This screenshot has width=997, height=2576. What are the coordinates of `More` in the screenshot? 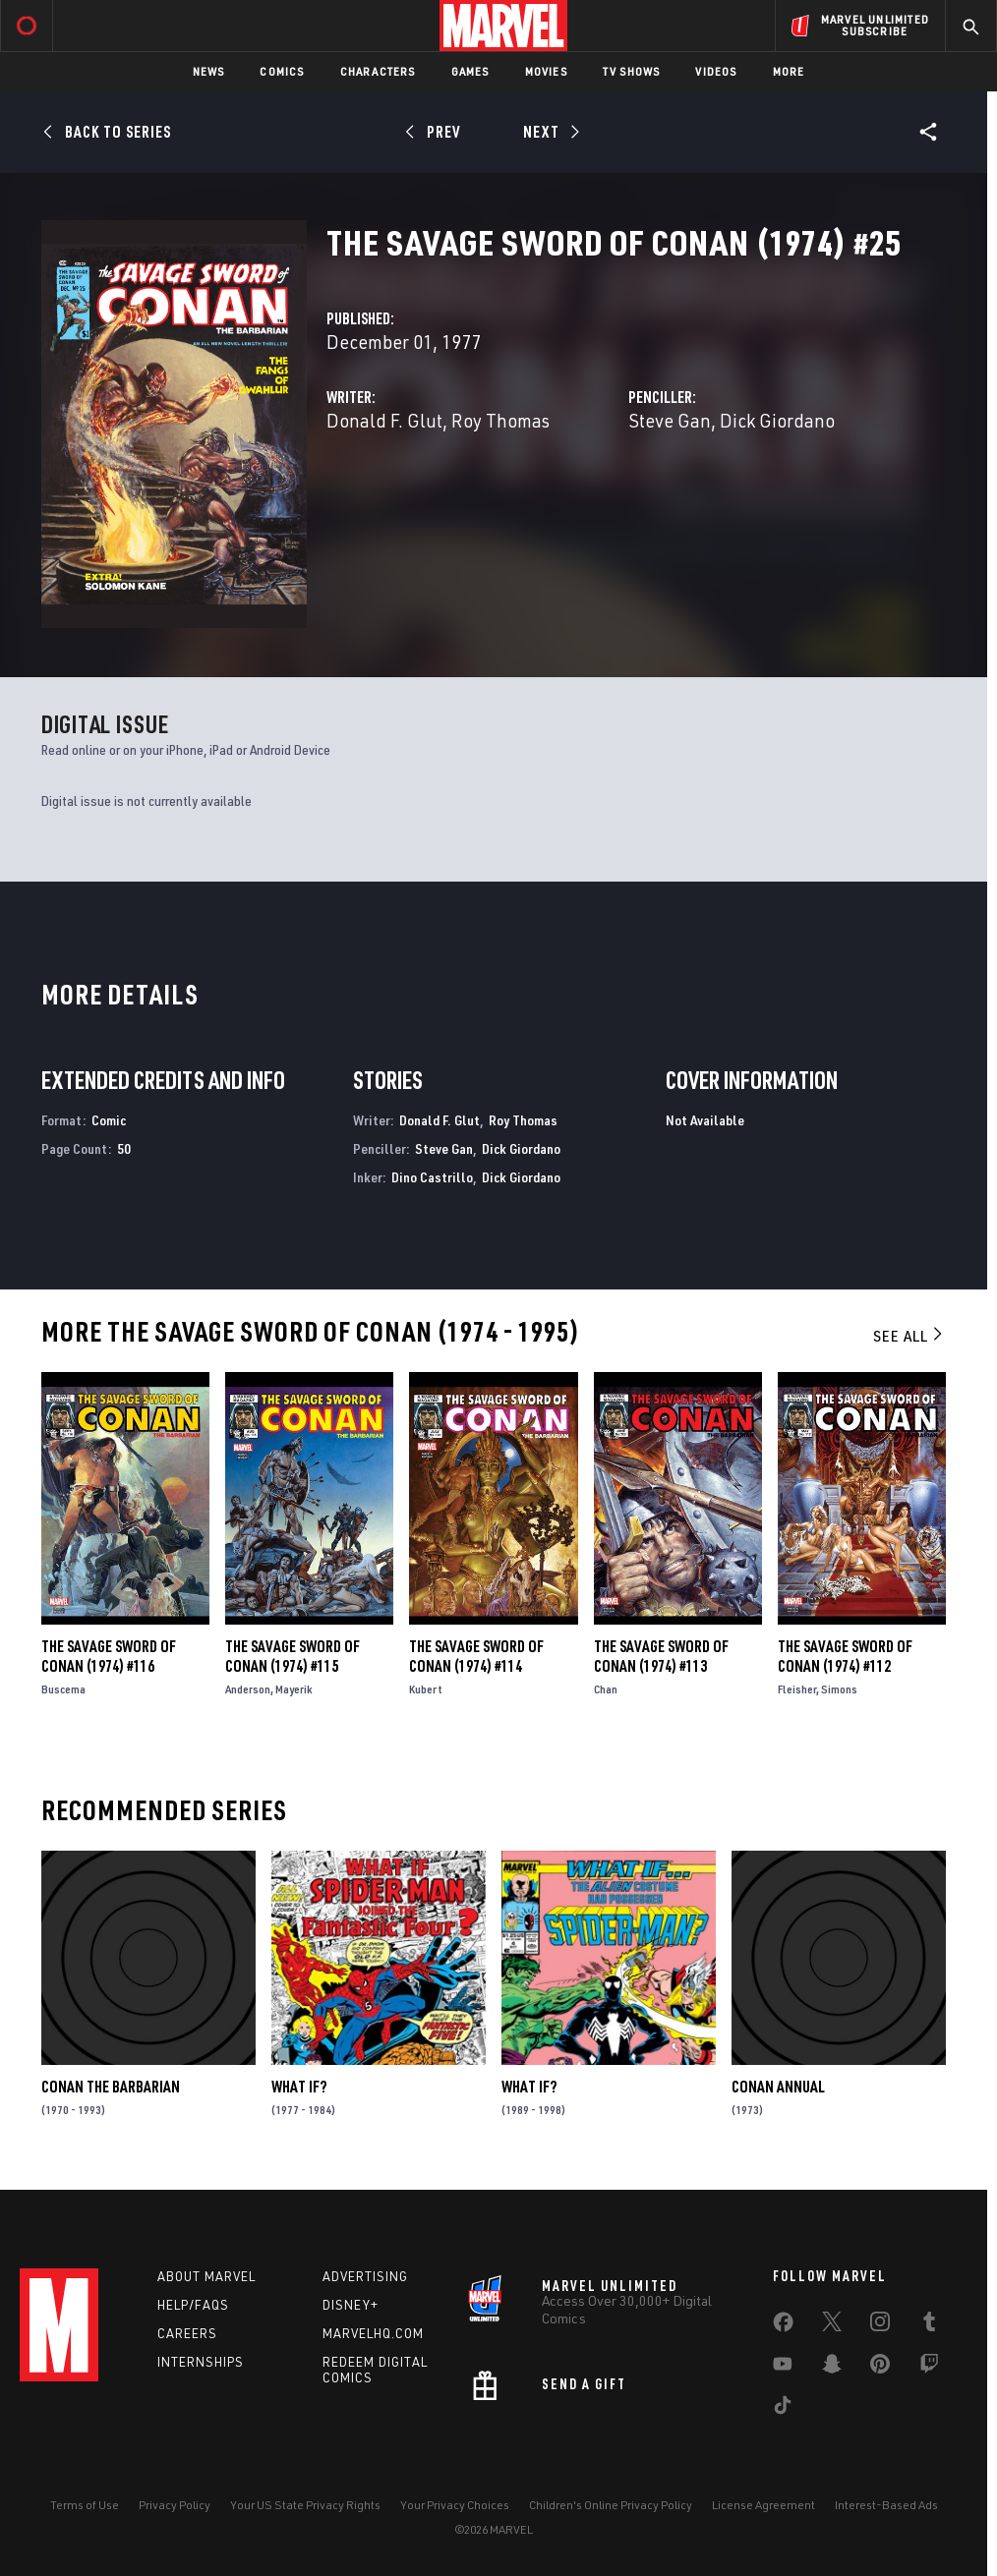 It's located at (789, 71).